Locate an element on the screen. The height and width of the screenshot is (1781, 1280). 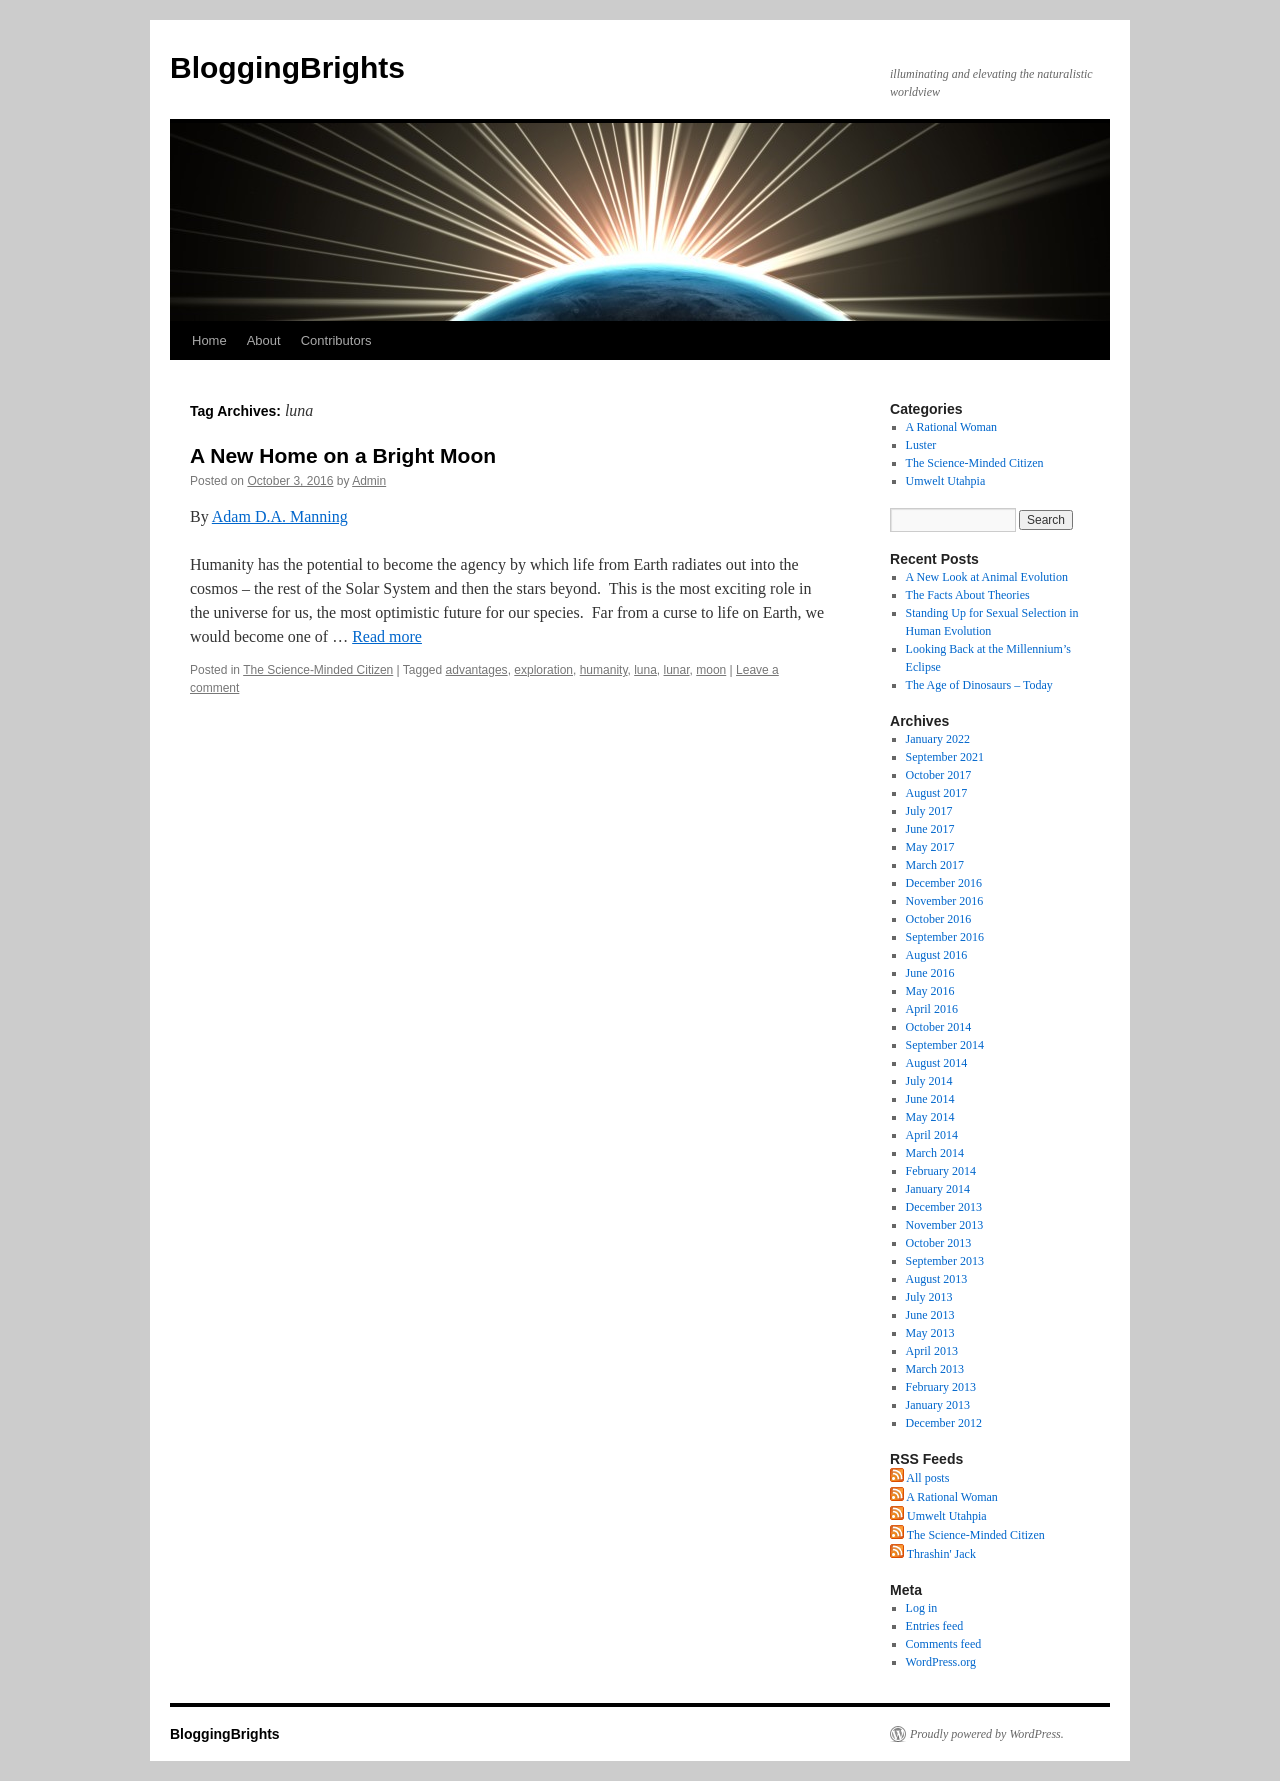
luna is located at coordinates (645, 670).